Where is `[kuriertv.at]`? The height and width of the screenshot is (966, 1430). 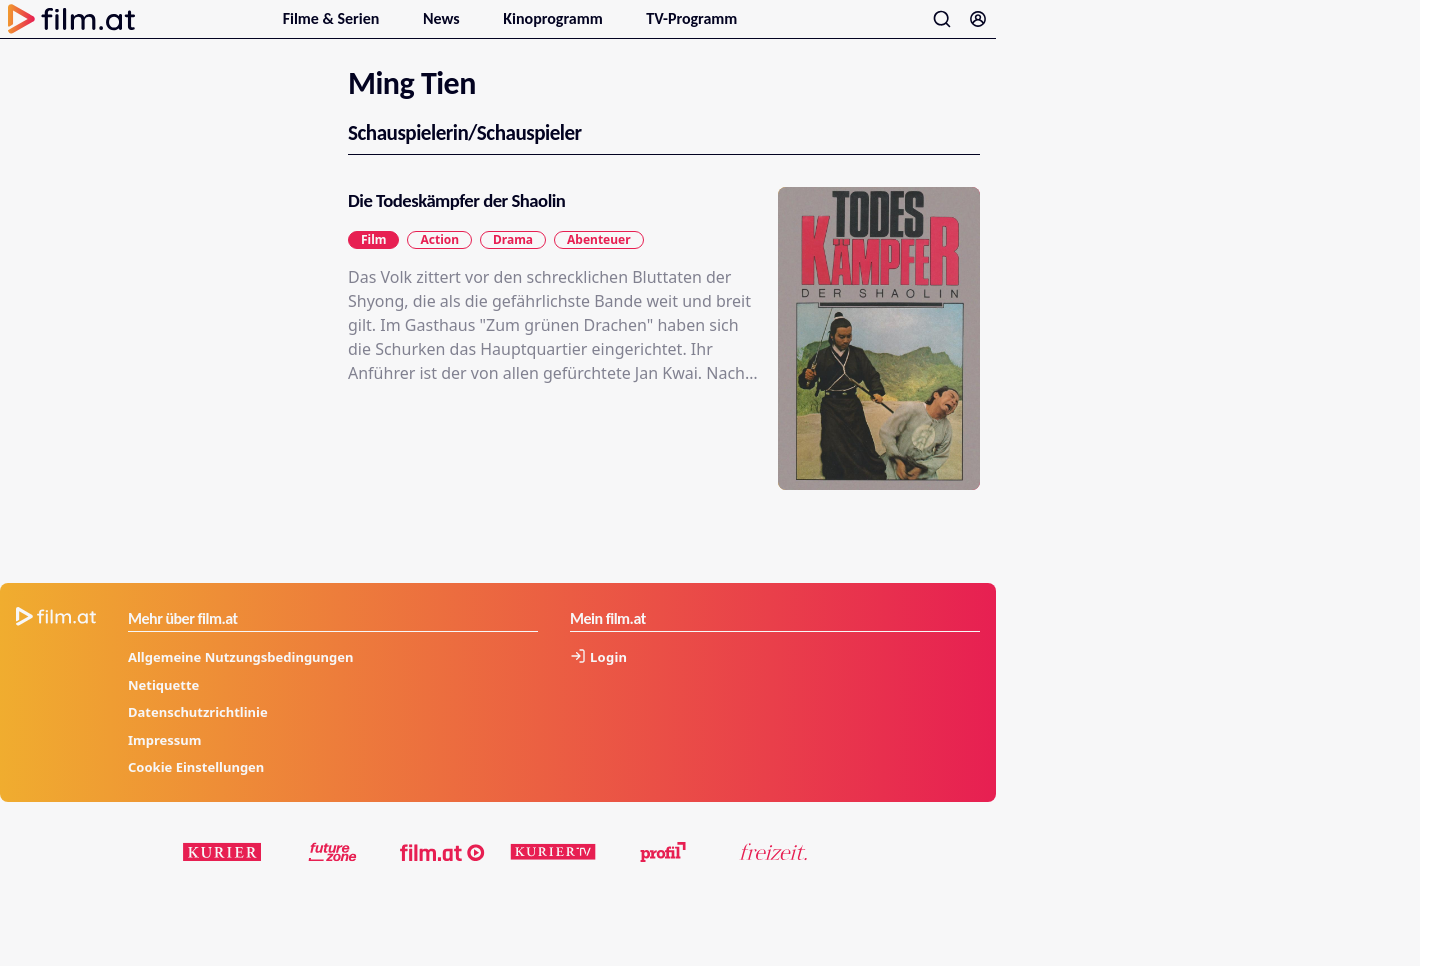 [kuriertv.at] is located at coordinates (553, 876).